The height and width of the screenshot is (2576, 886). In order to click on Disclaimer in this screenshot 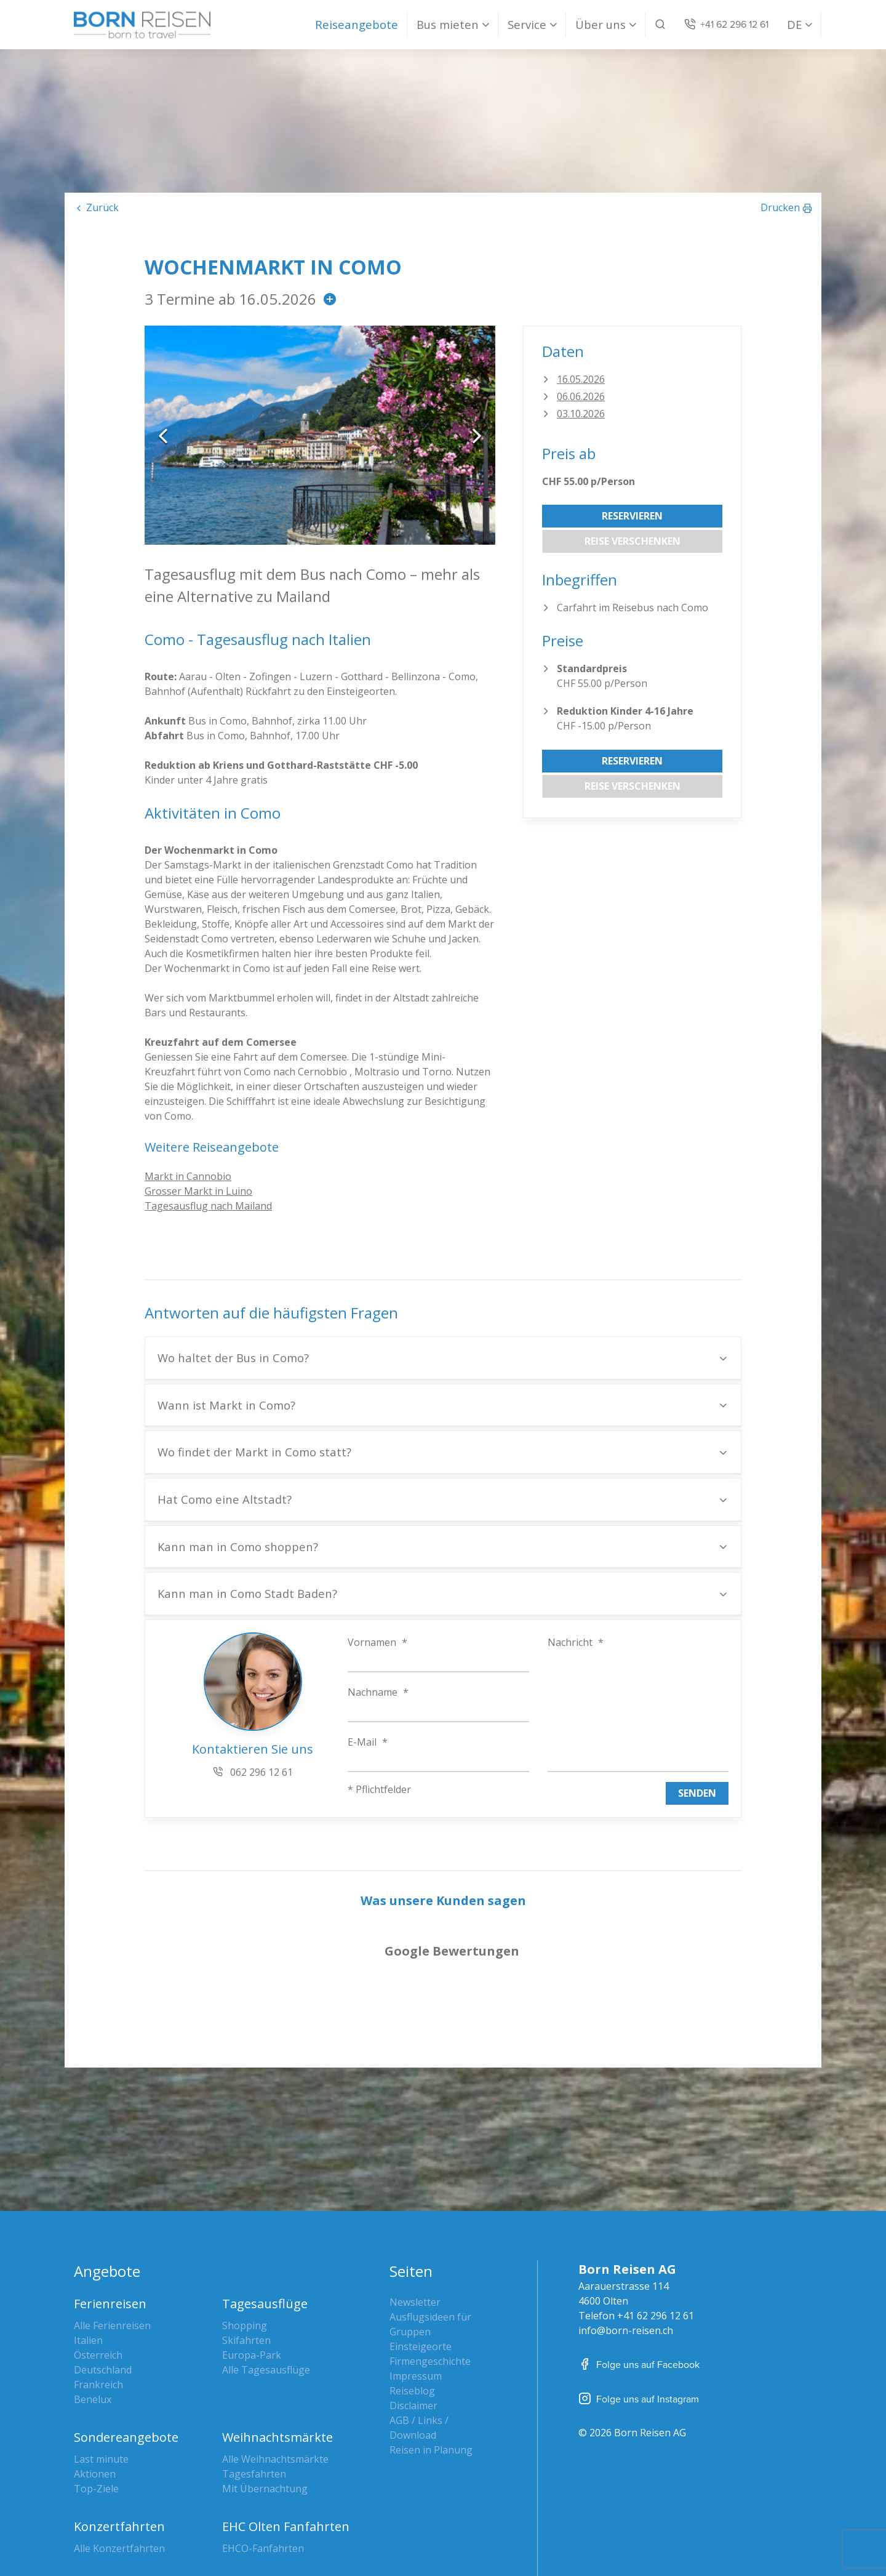, I will do `click(413, 2312)`.